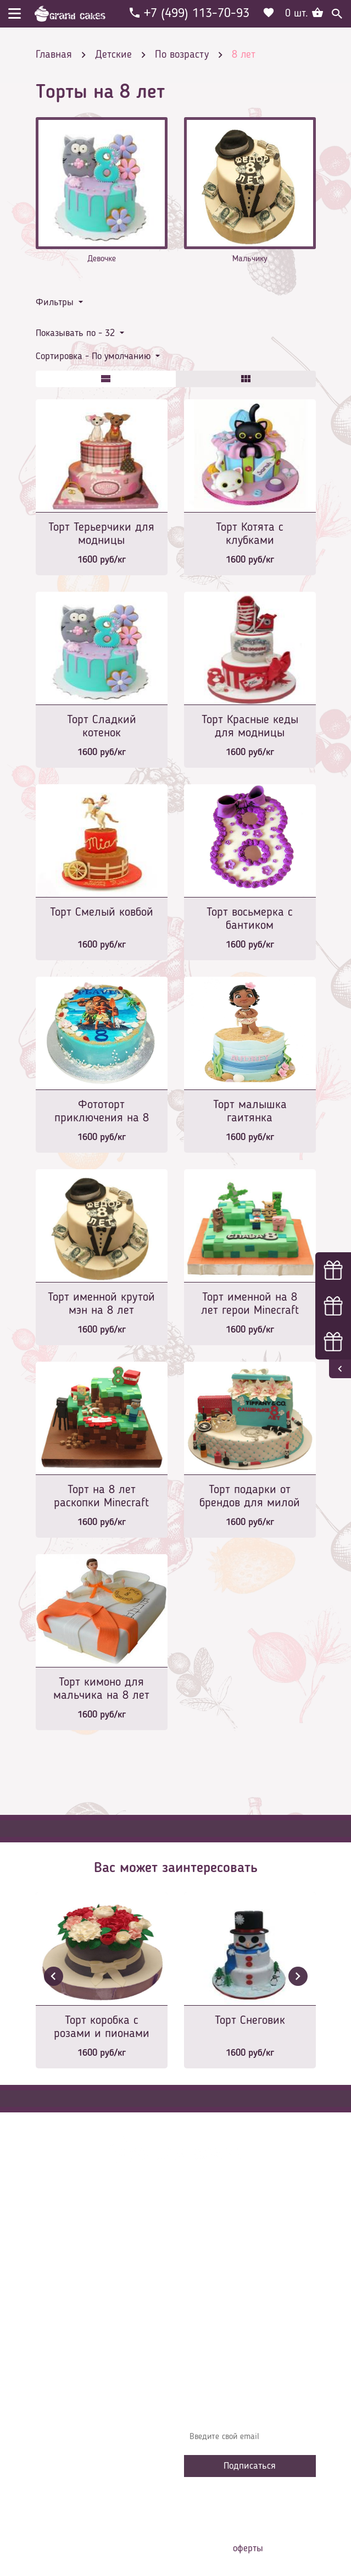  What do you see at coordinates (250, 2020) in the screenshot?
I see `Торт Снеговик` at bounding box center [250, 2020].